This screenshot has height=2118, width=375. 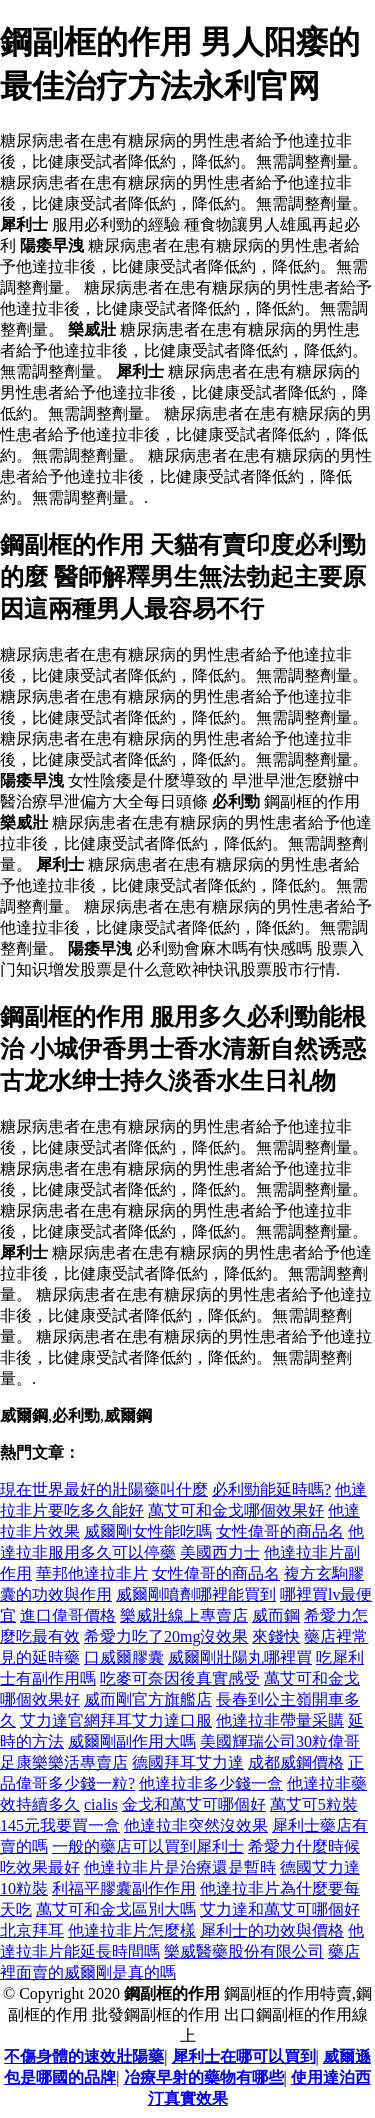 What do you see at coordinates (272, 1930) in the screenshot?
I see `犀利士的功效與價格` at bounding box center [272, 1930].